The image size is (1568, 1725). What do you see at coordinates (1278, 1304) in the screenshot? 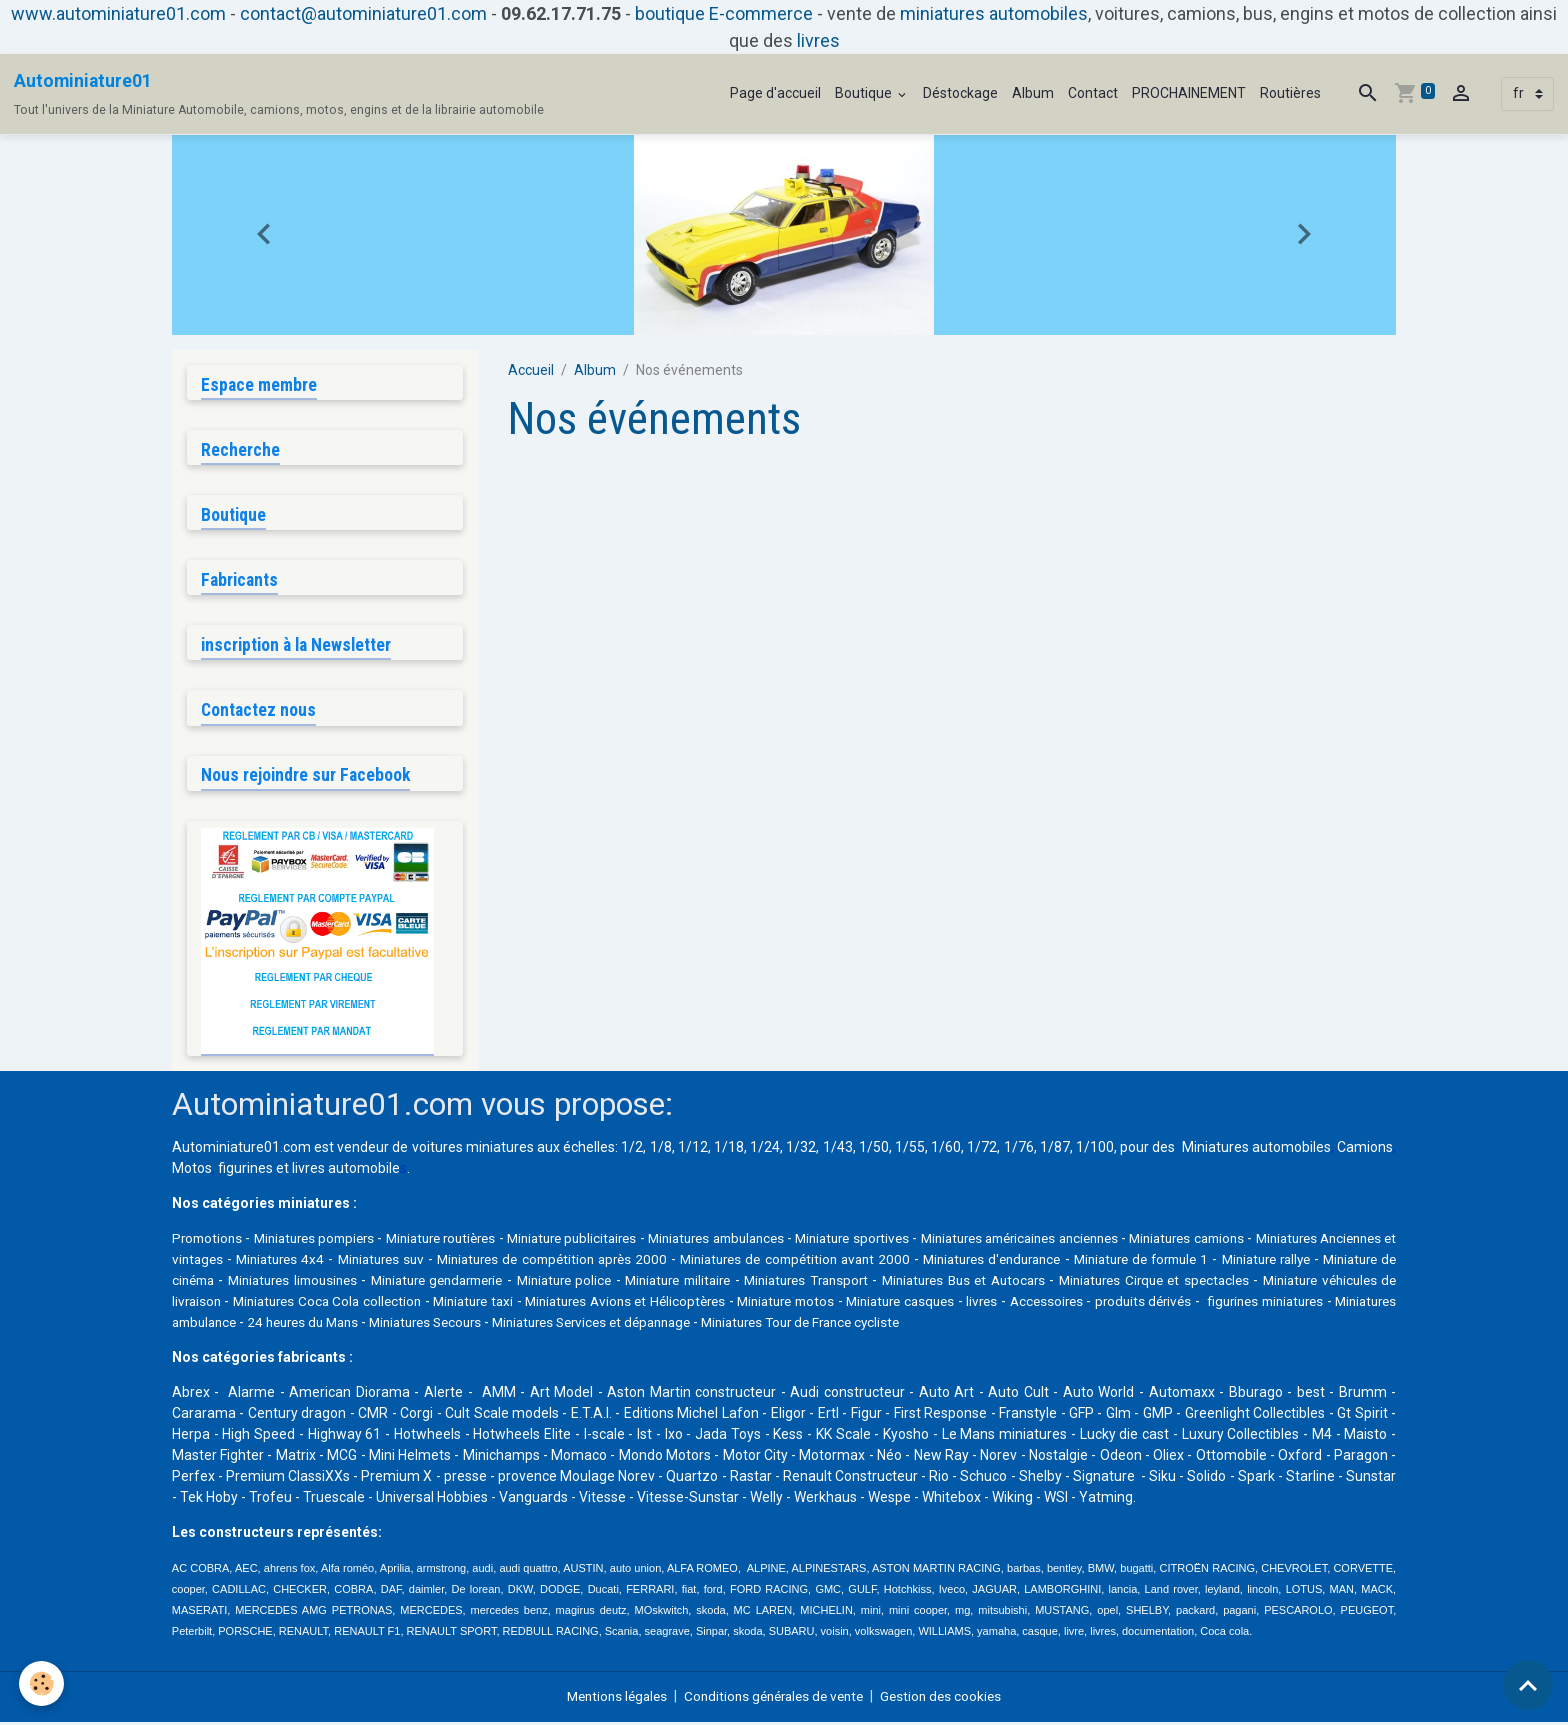
I see `Miniature casques` at bounding box center [1278, 1304].